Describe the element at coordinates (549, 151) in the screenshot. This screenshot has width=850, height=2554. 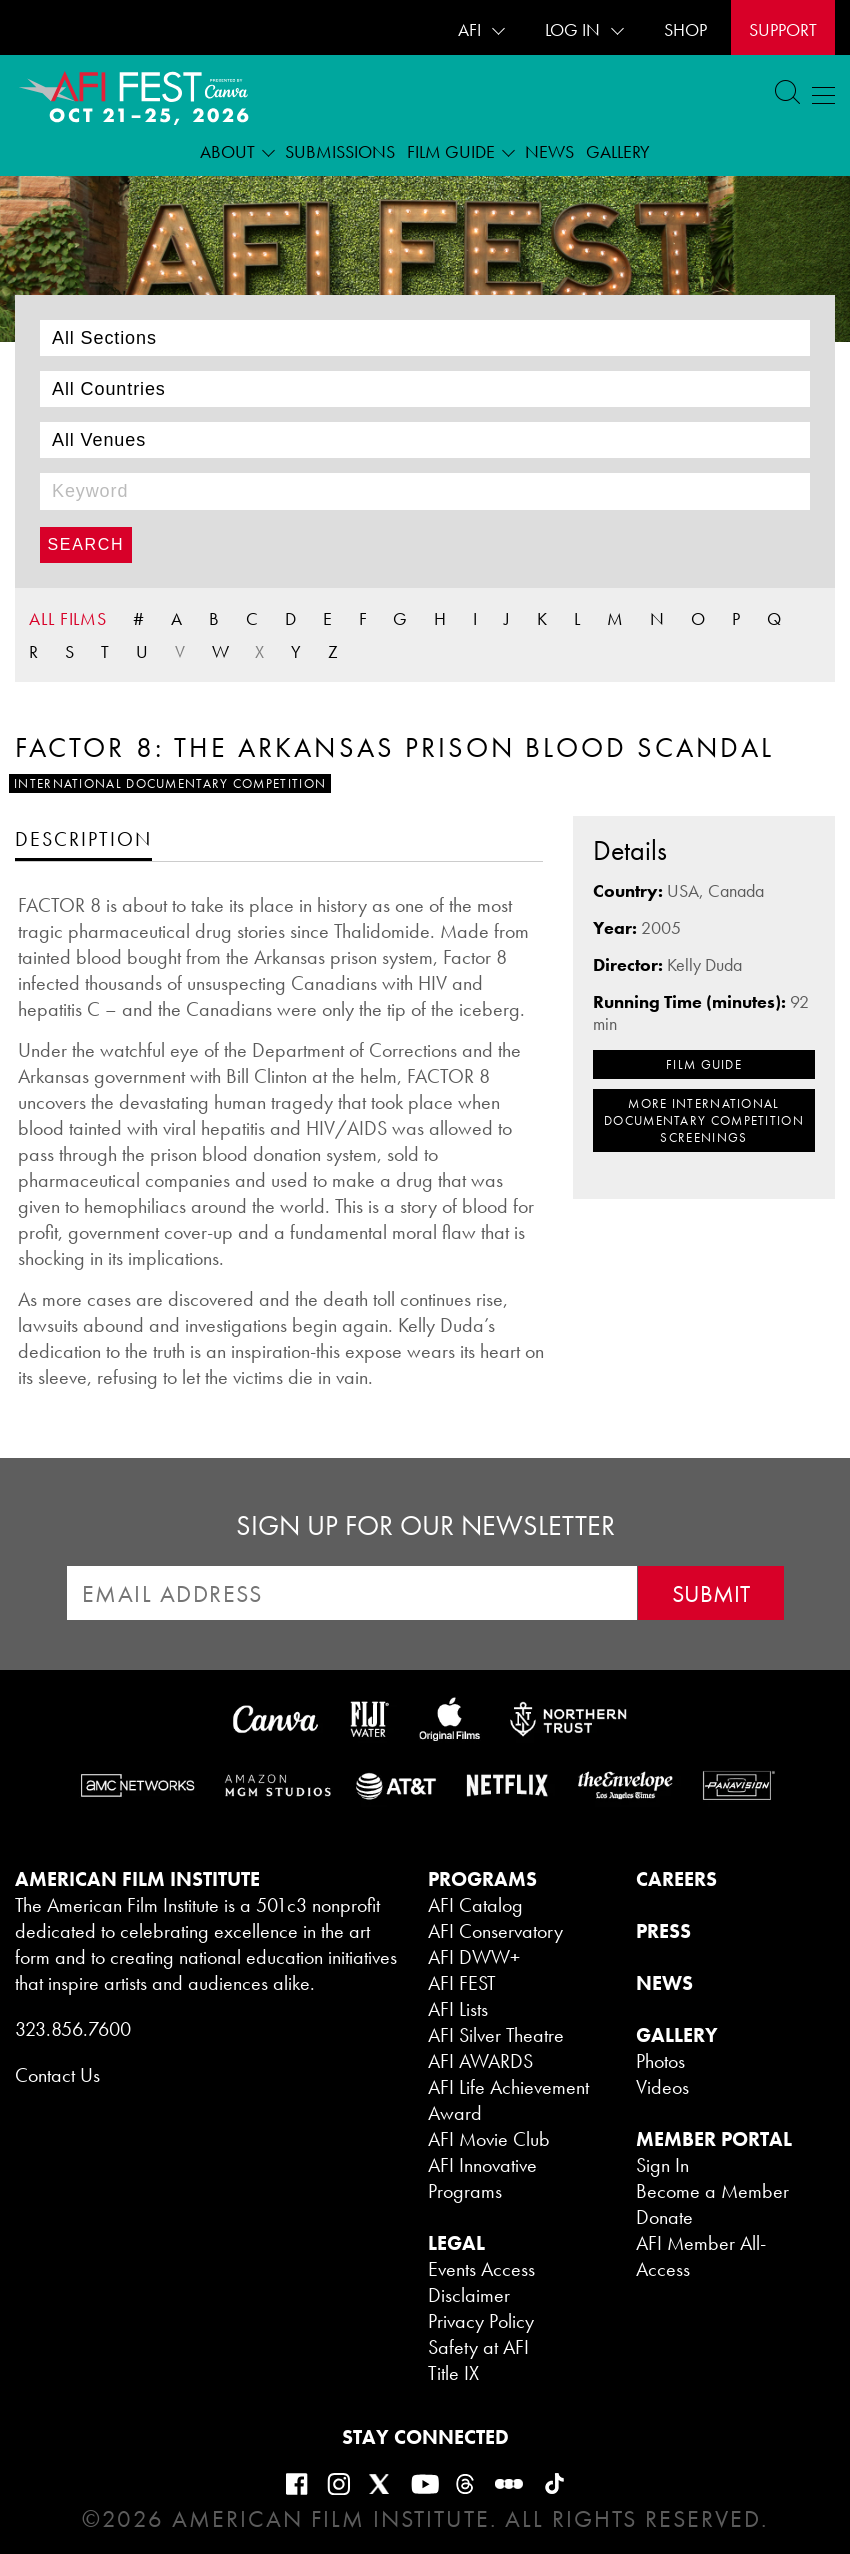
I see `News` at that location.